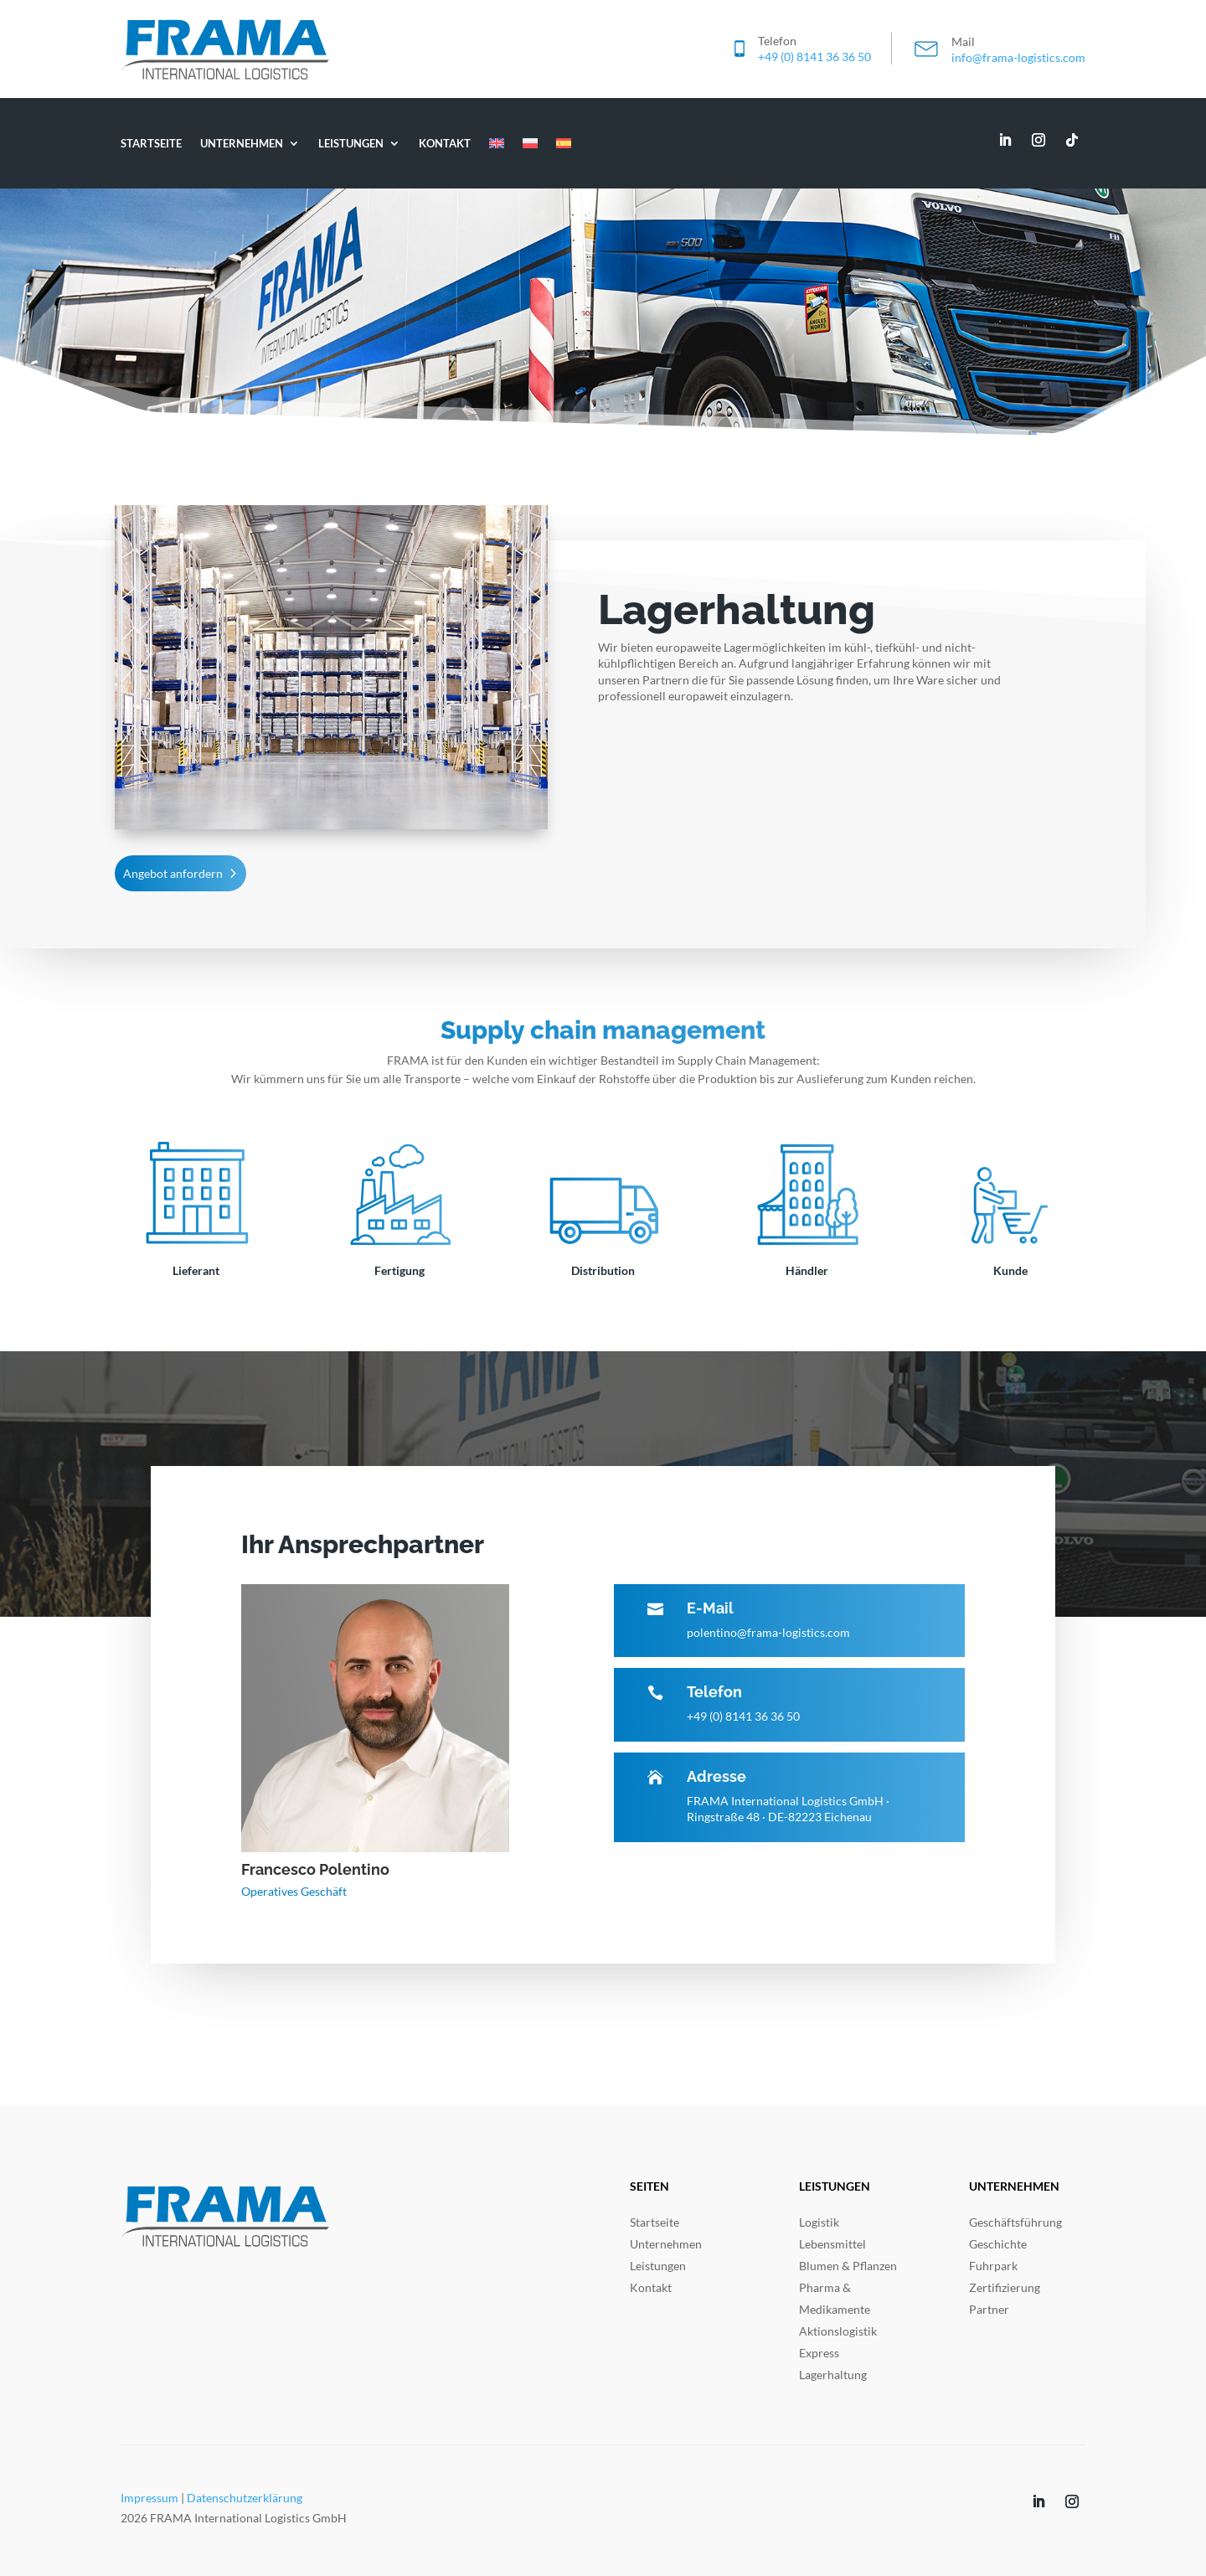 The width and height of the screenshot is (1206, 2576). Describe the element at coordinates (496, 143) in the screenshot. I see `[Wechseln zu EN]` at that location.